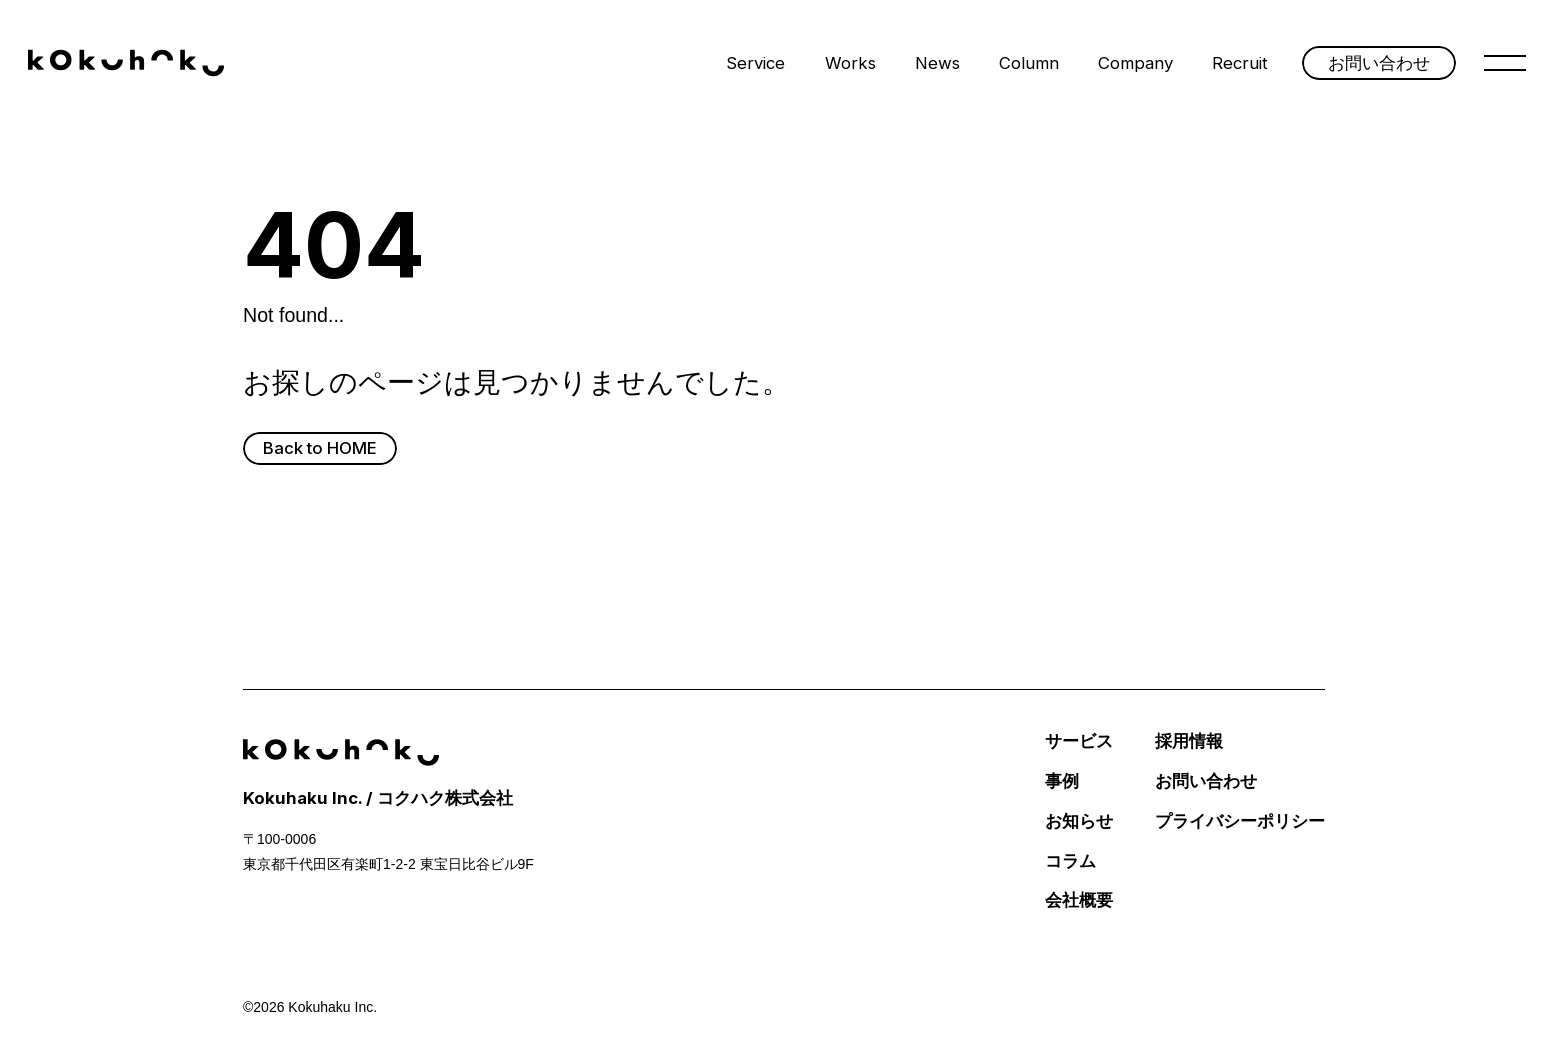 The height and width of the screenshot is (1049, 1568). I want to click on お問い合わせ, so click(1206, 781).